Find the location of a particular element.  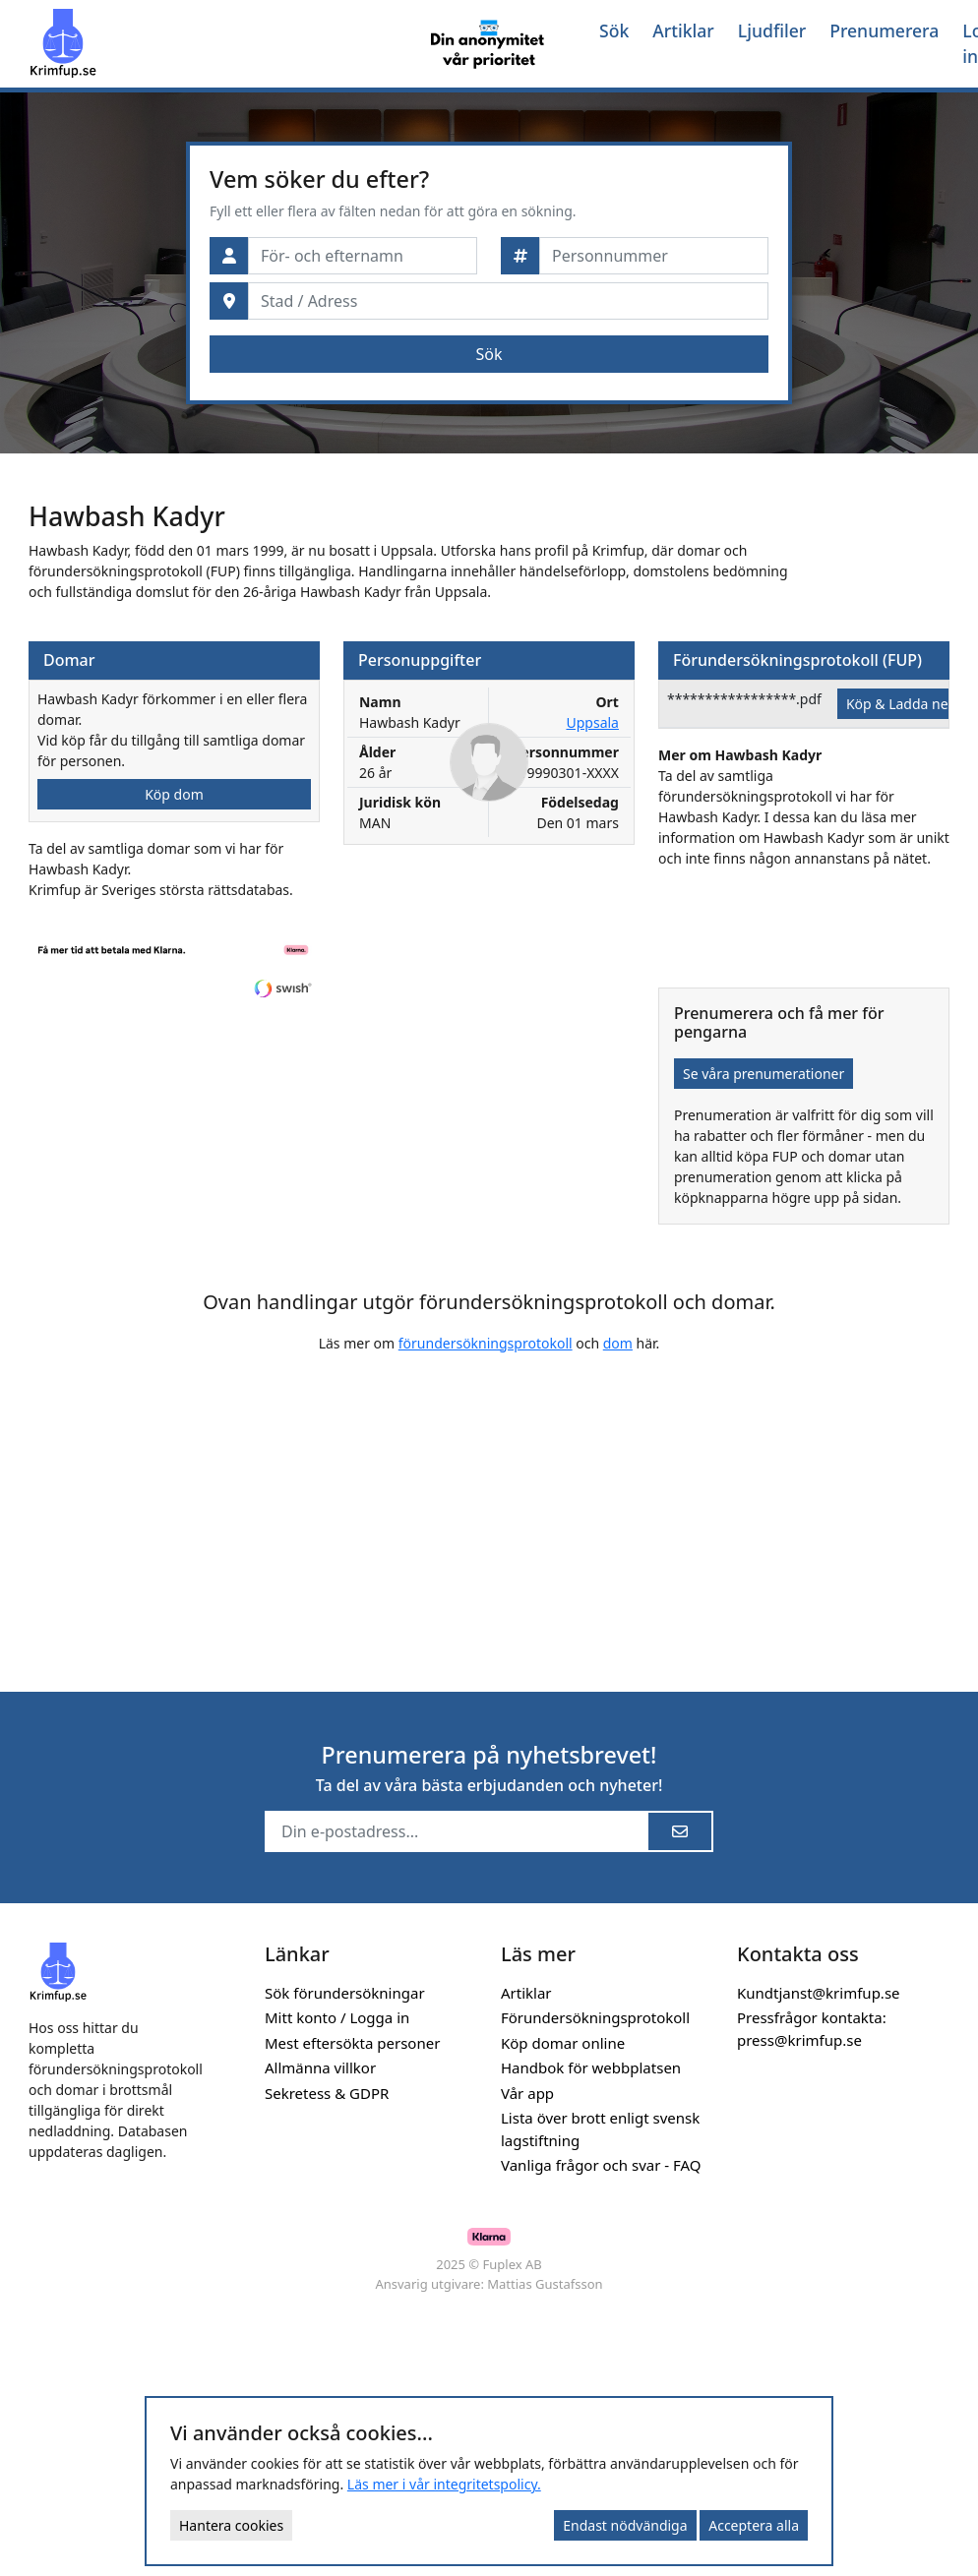

Förundersökningsprotokoll is located at coordinates (595, 2017).